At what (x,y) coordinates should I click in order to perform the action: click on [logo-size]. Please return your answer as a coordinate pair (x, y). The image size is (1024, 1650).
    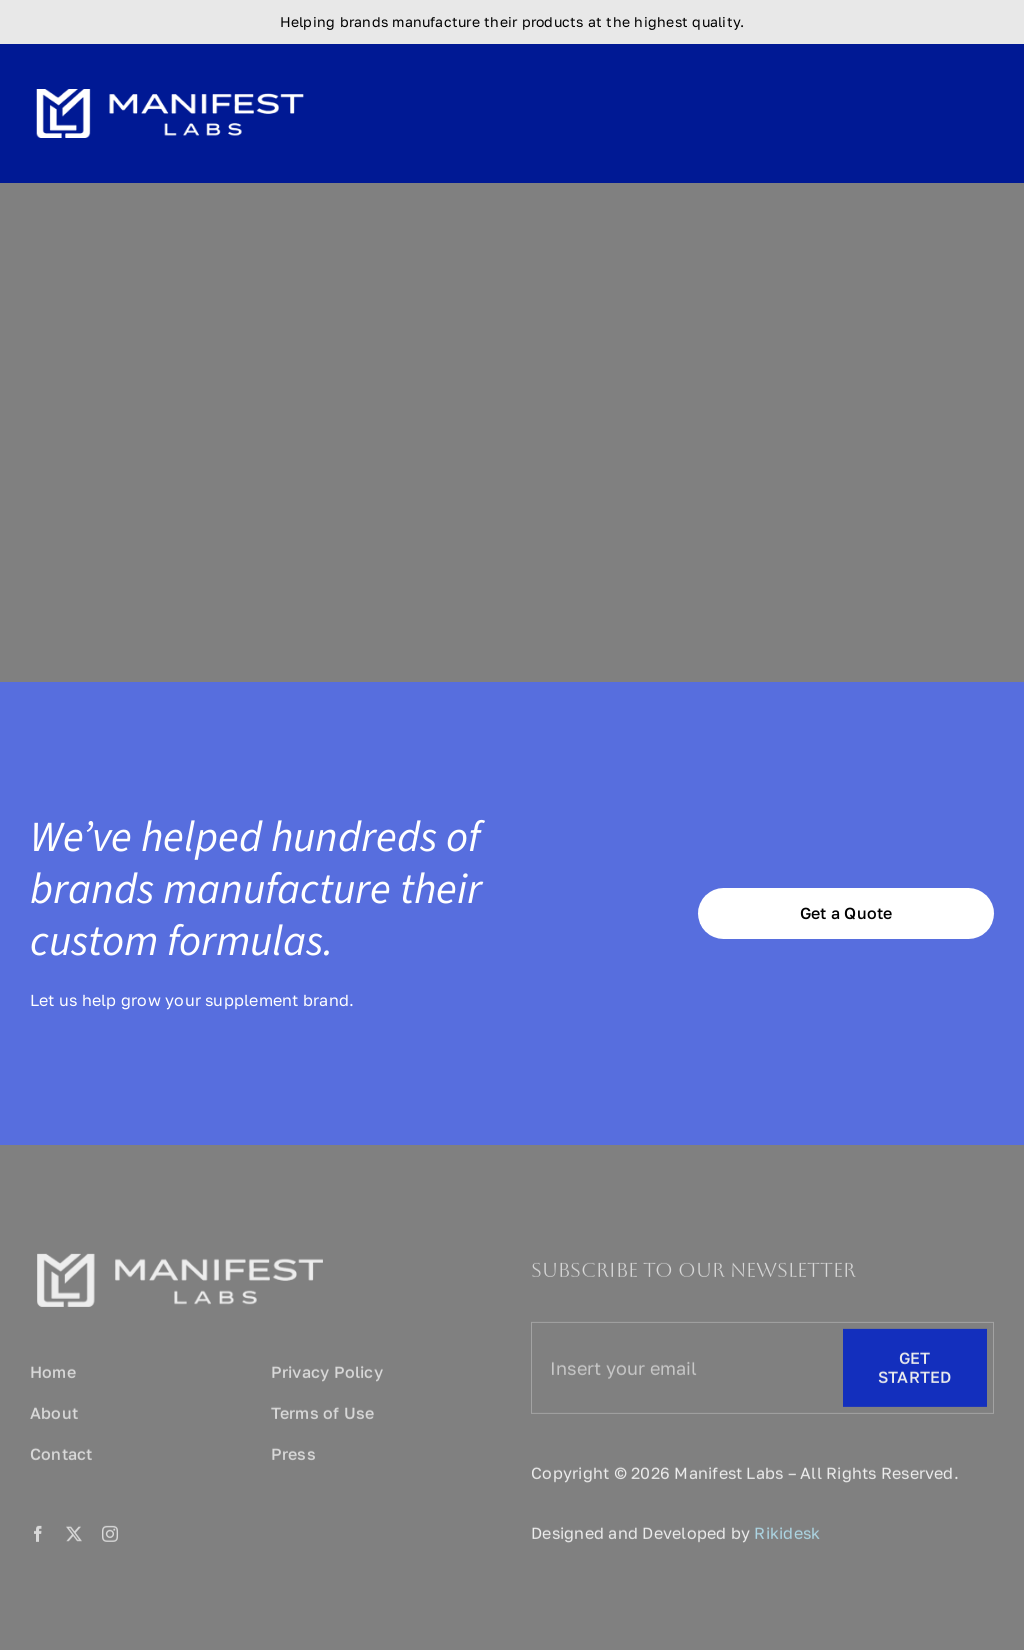
    Looking at the image, I should click on (170, 82).